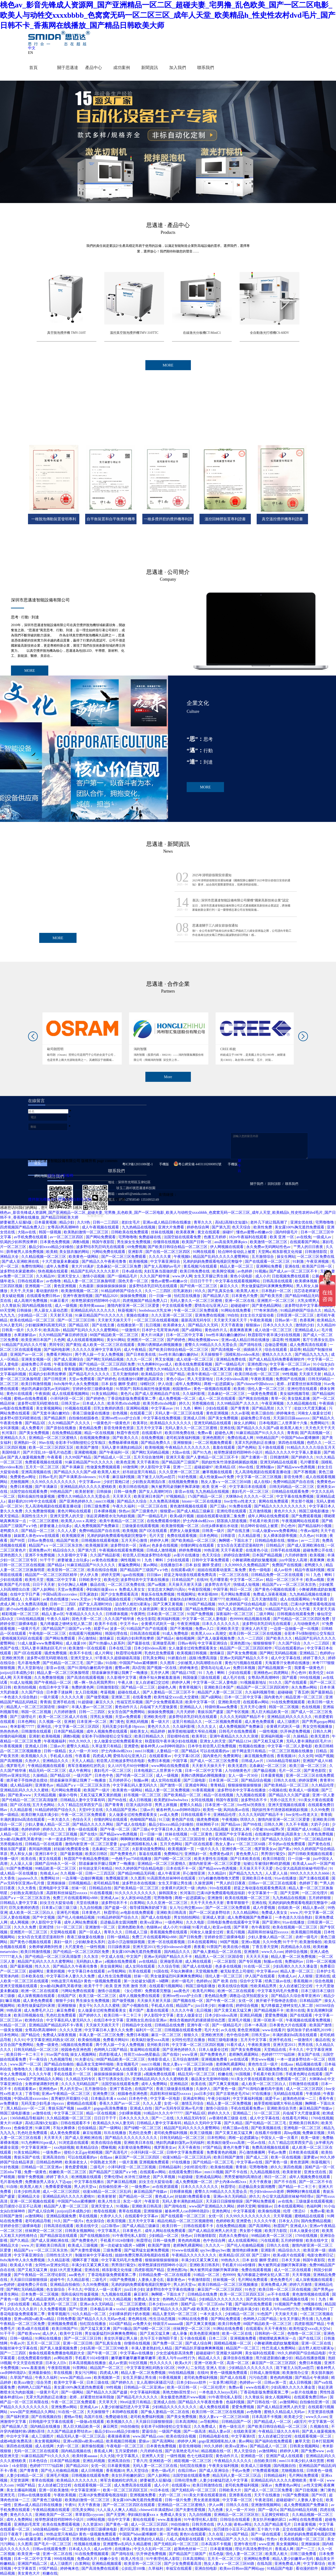  I want to click on 好姑娘5免费观看全集, so click(72, 1849).